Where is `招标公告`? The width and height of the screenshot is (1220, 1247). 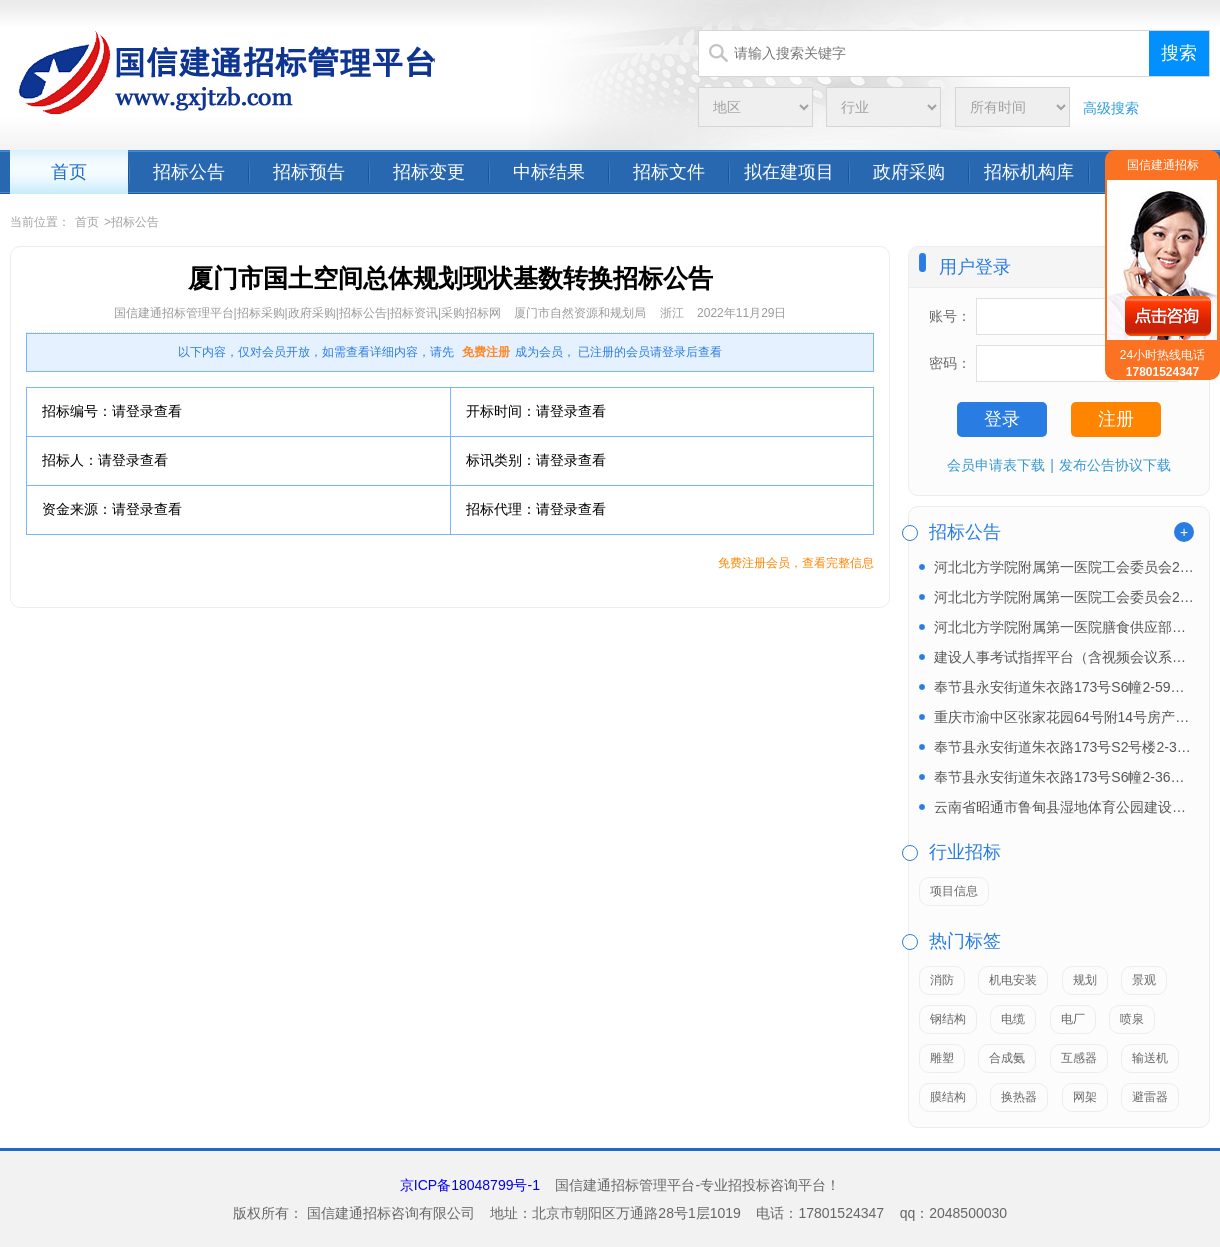 招标公告 is located at coordinates (189, 172).